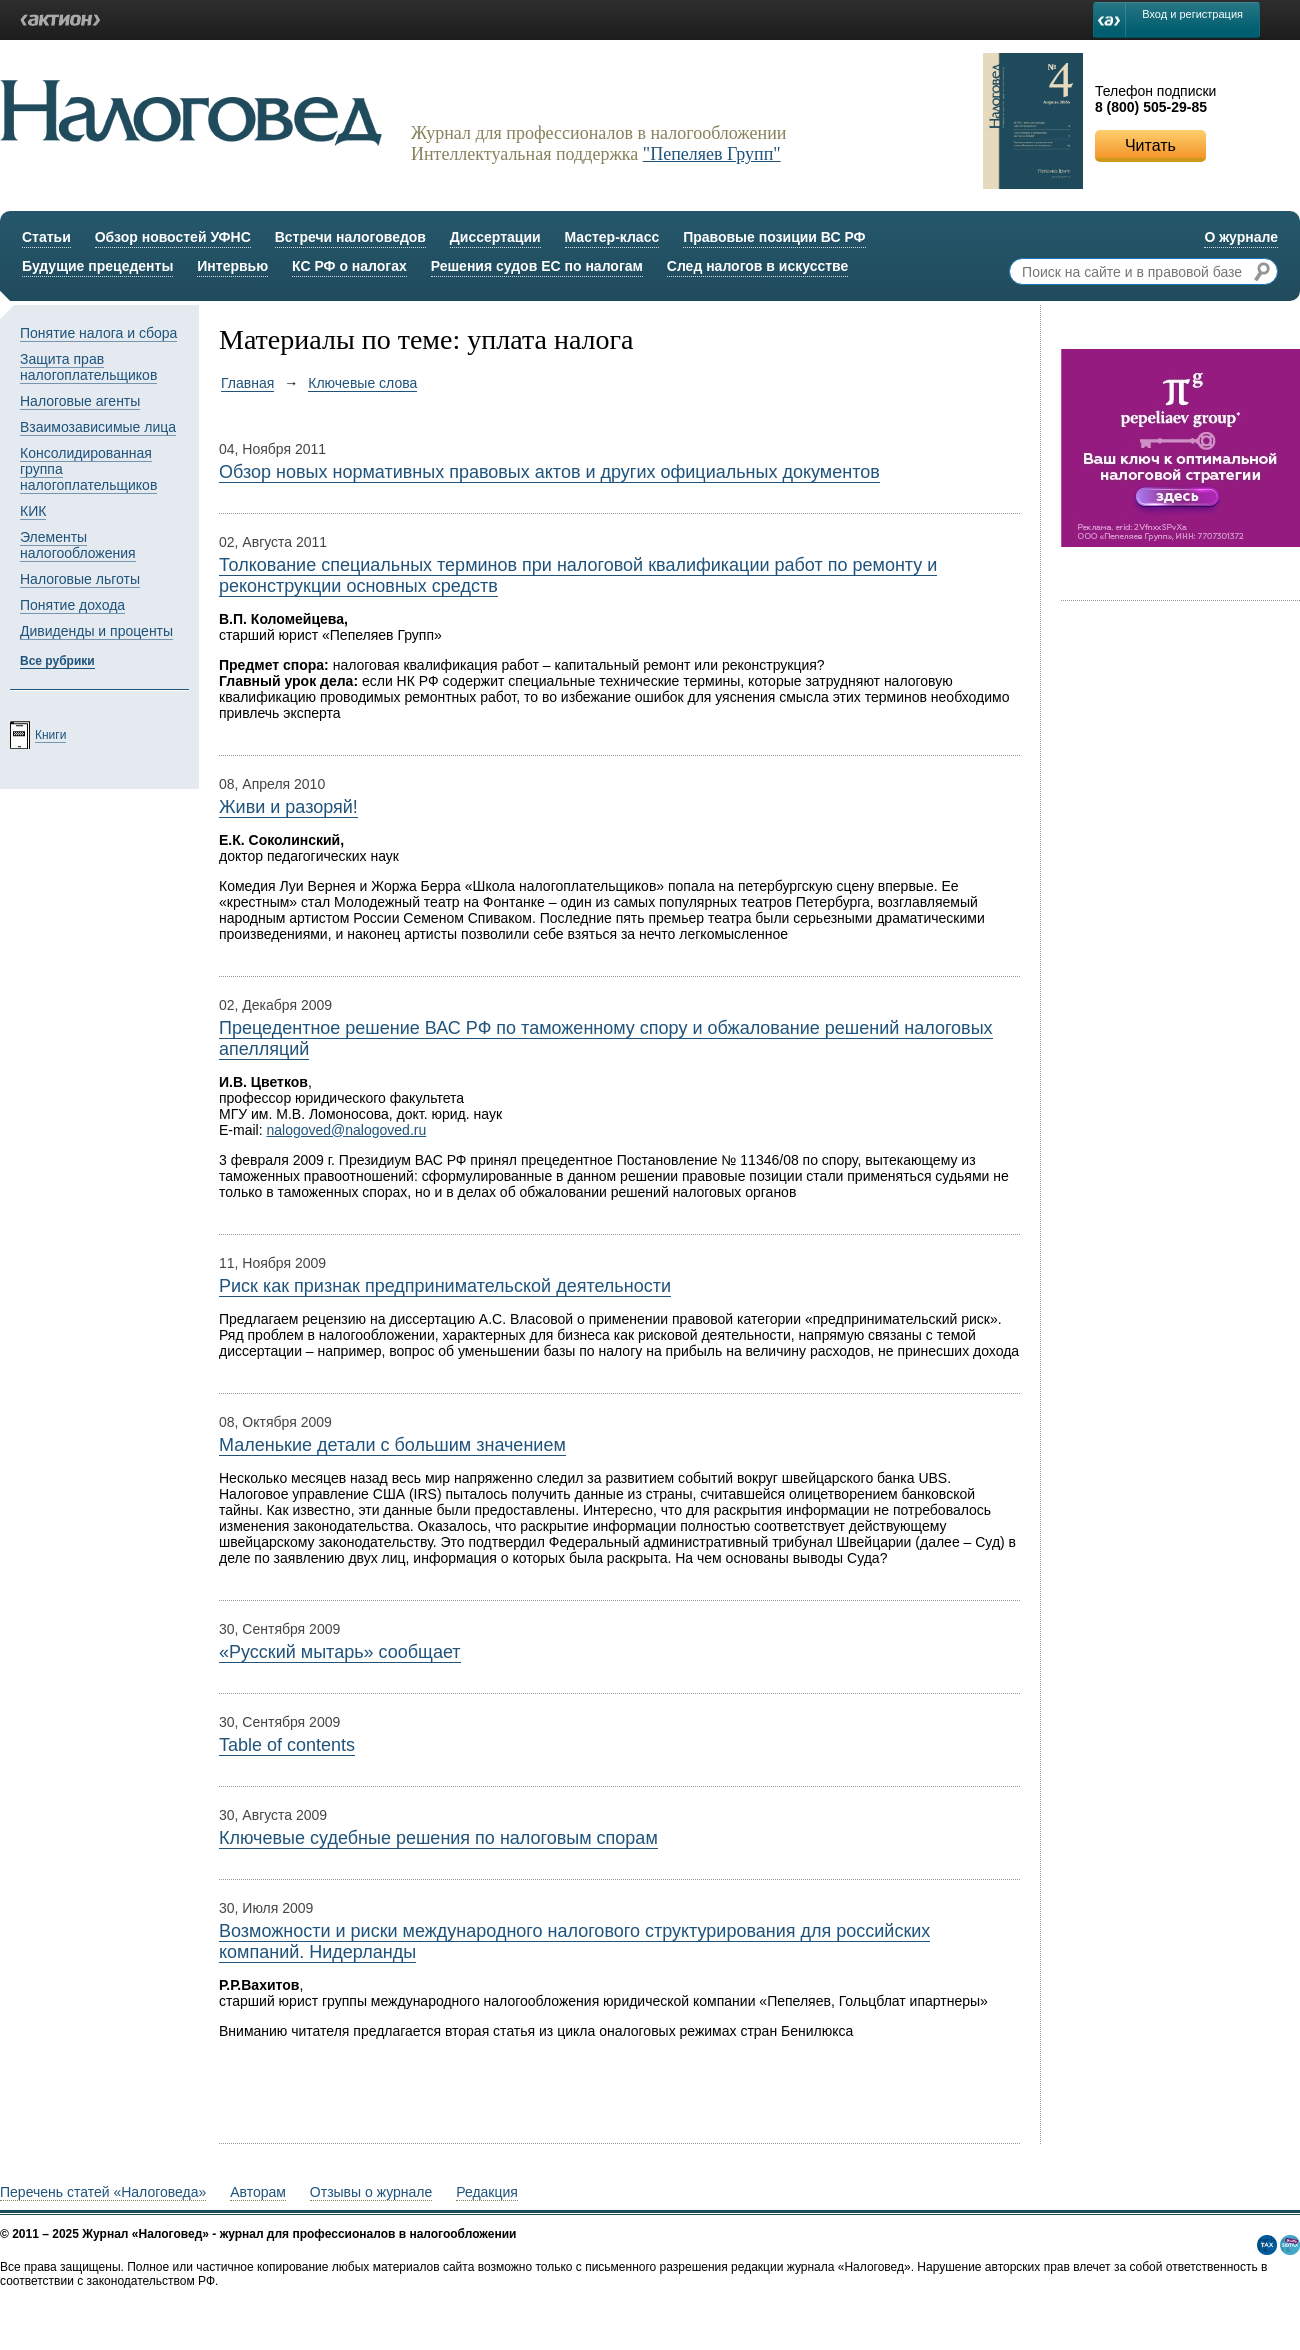 The width and height of the screenshot is (1300, 2350). I want to click on Встречи налоговедов, so click(350, 237).